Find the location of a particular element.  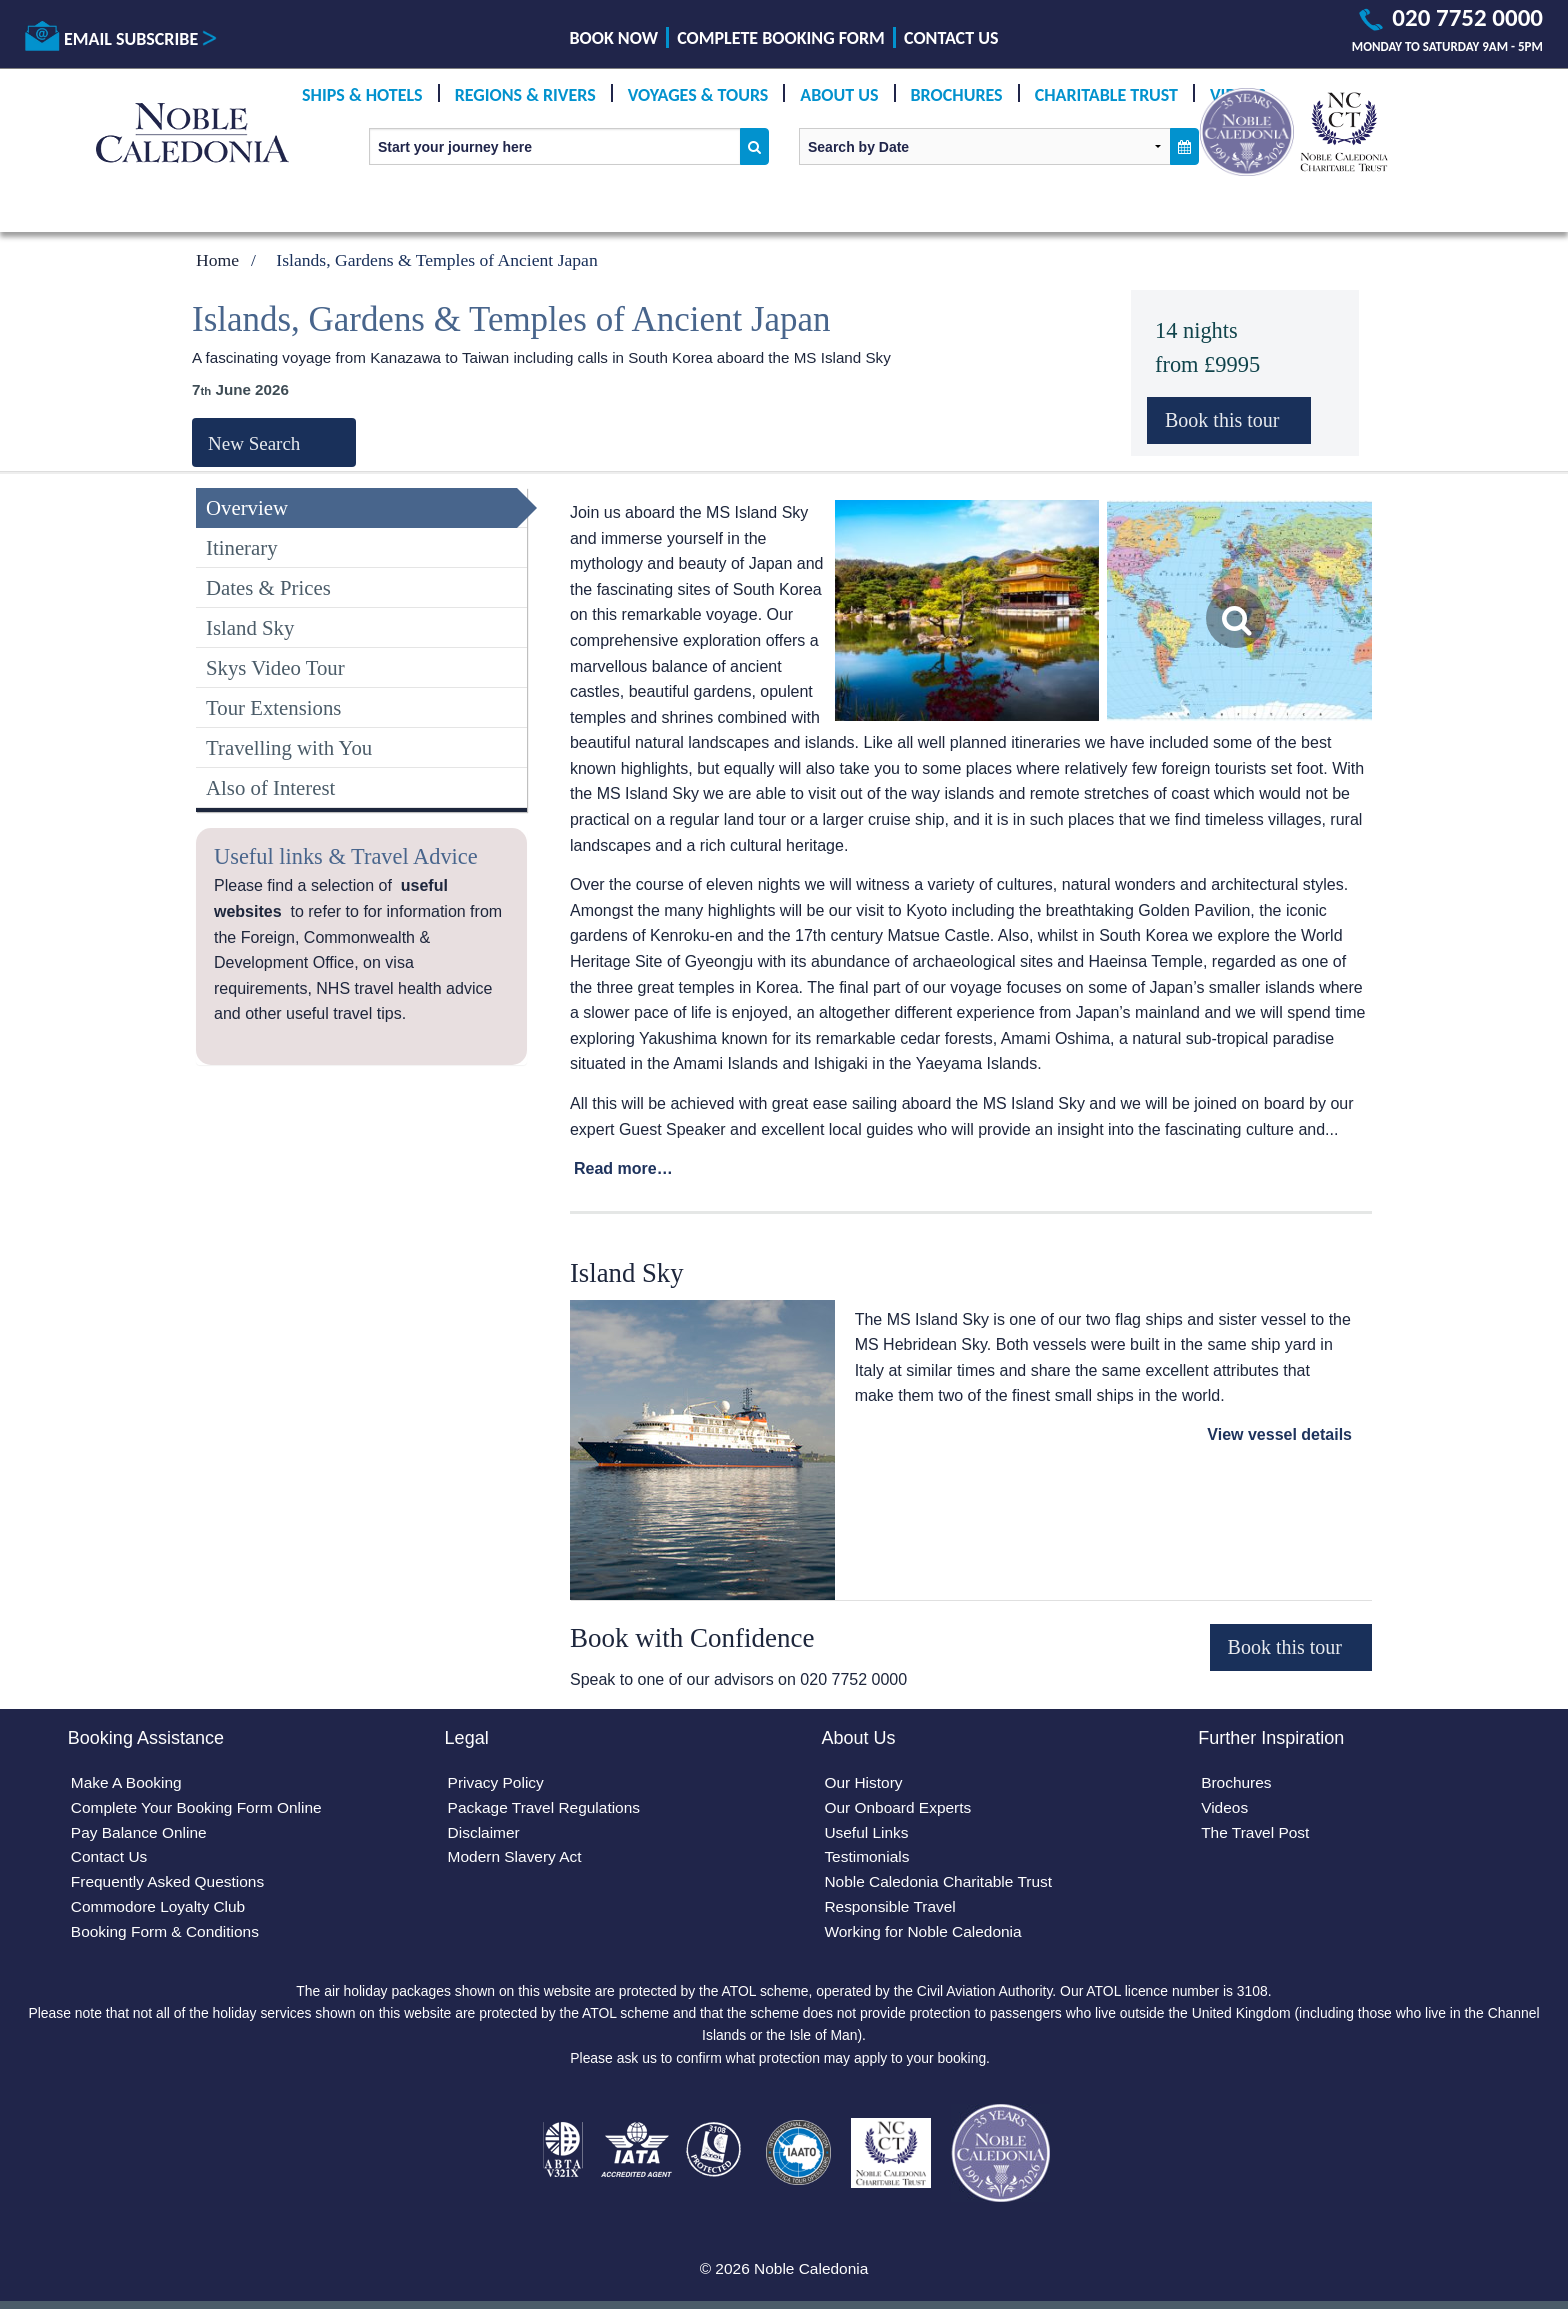

Contact Us is located at coordinates (951, 38).